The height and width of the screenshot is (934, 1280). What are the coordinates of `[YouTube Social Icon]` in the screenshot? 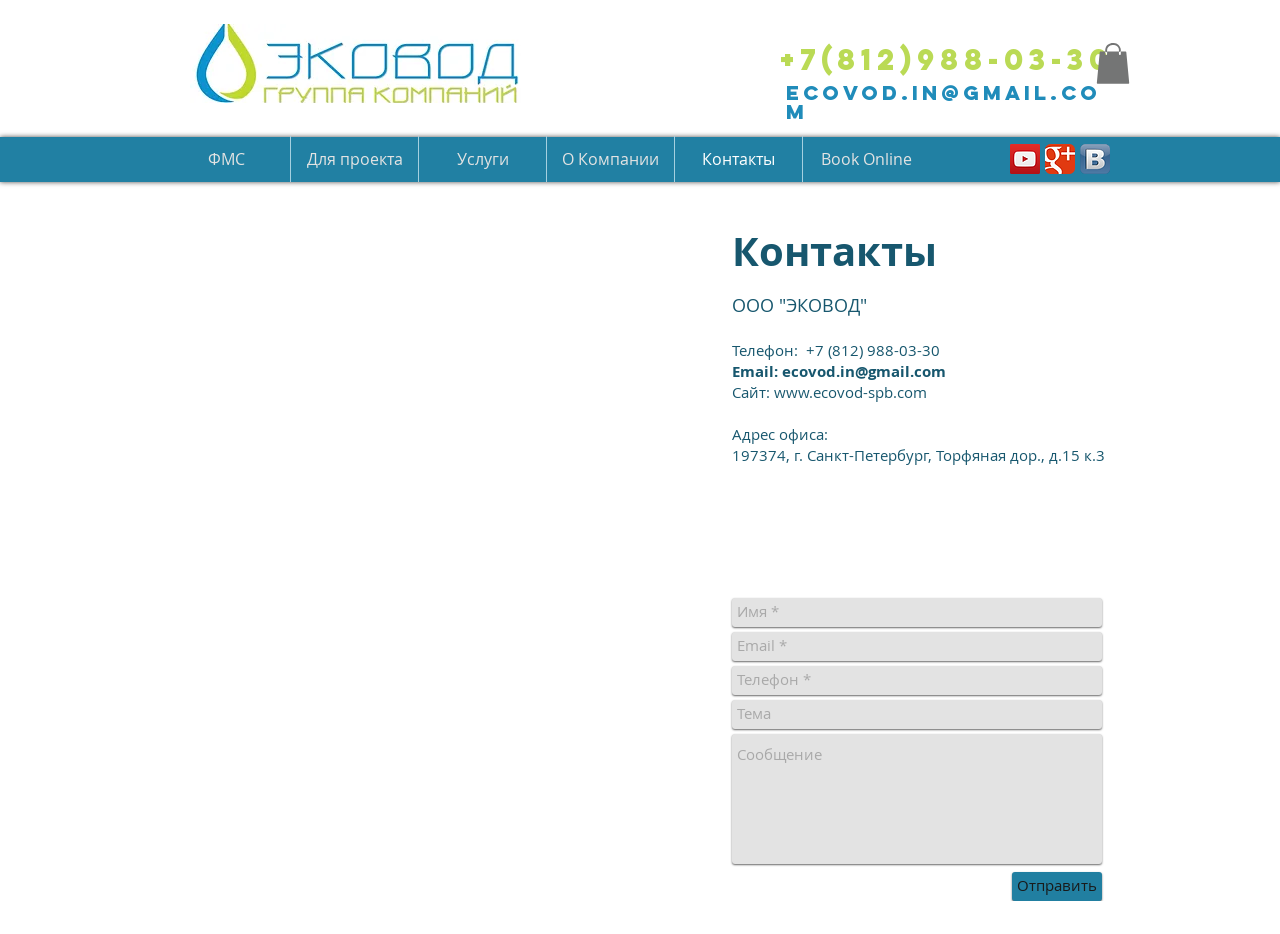 It's located at (1025, 159).